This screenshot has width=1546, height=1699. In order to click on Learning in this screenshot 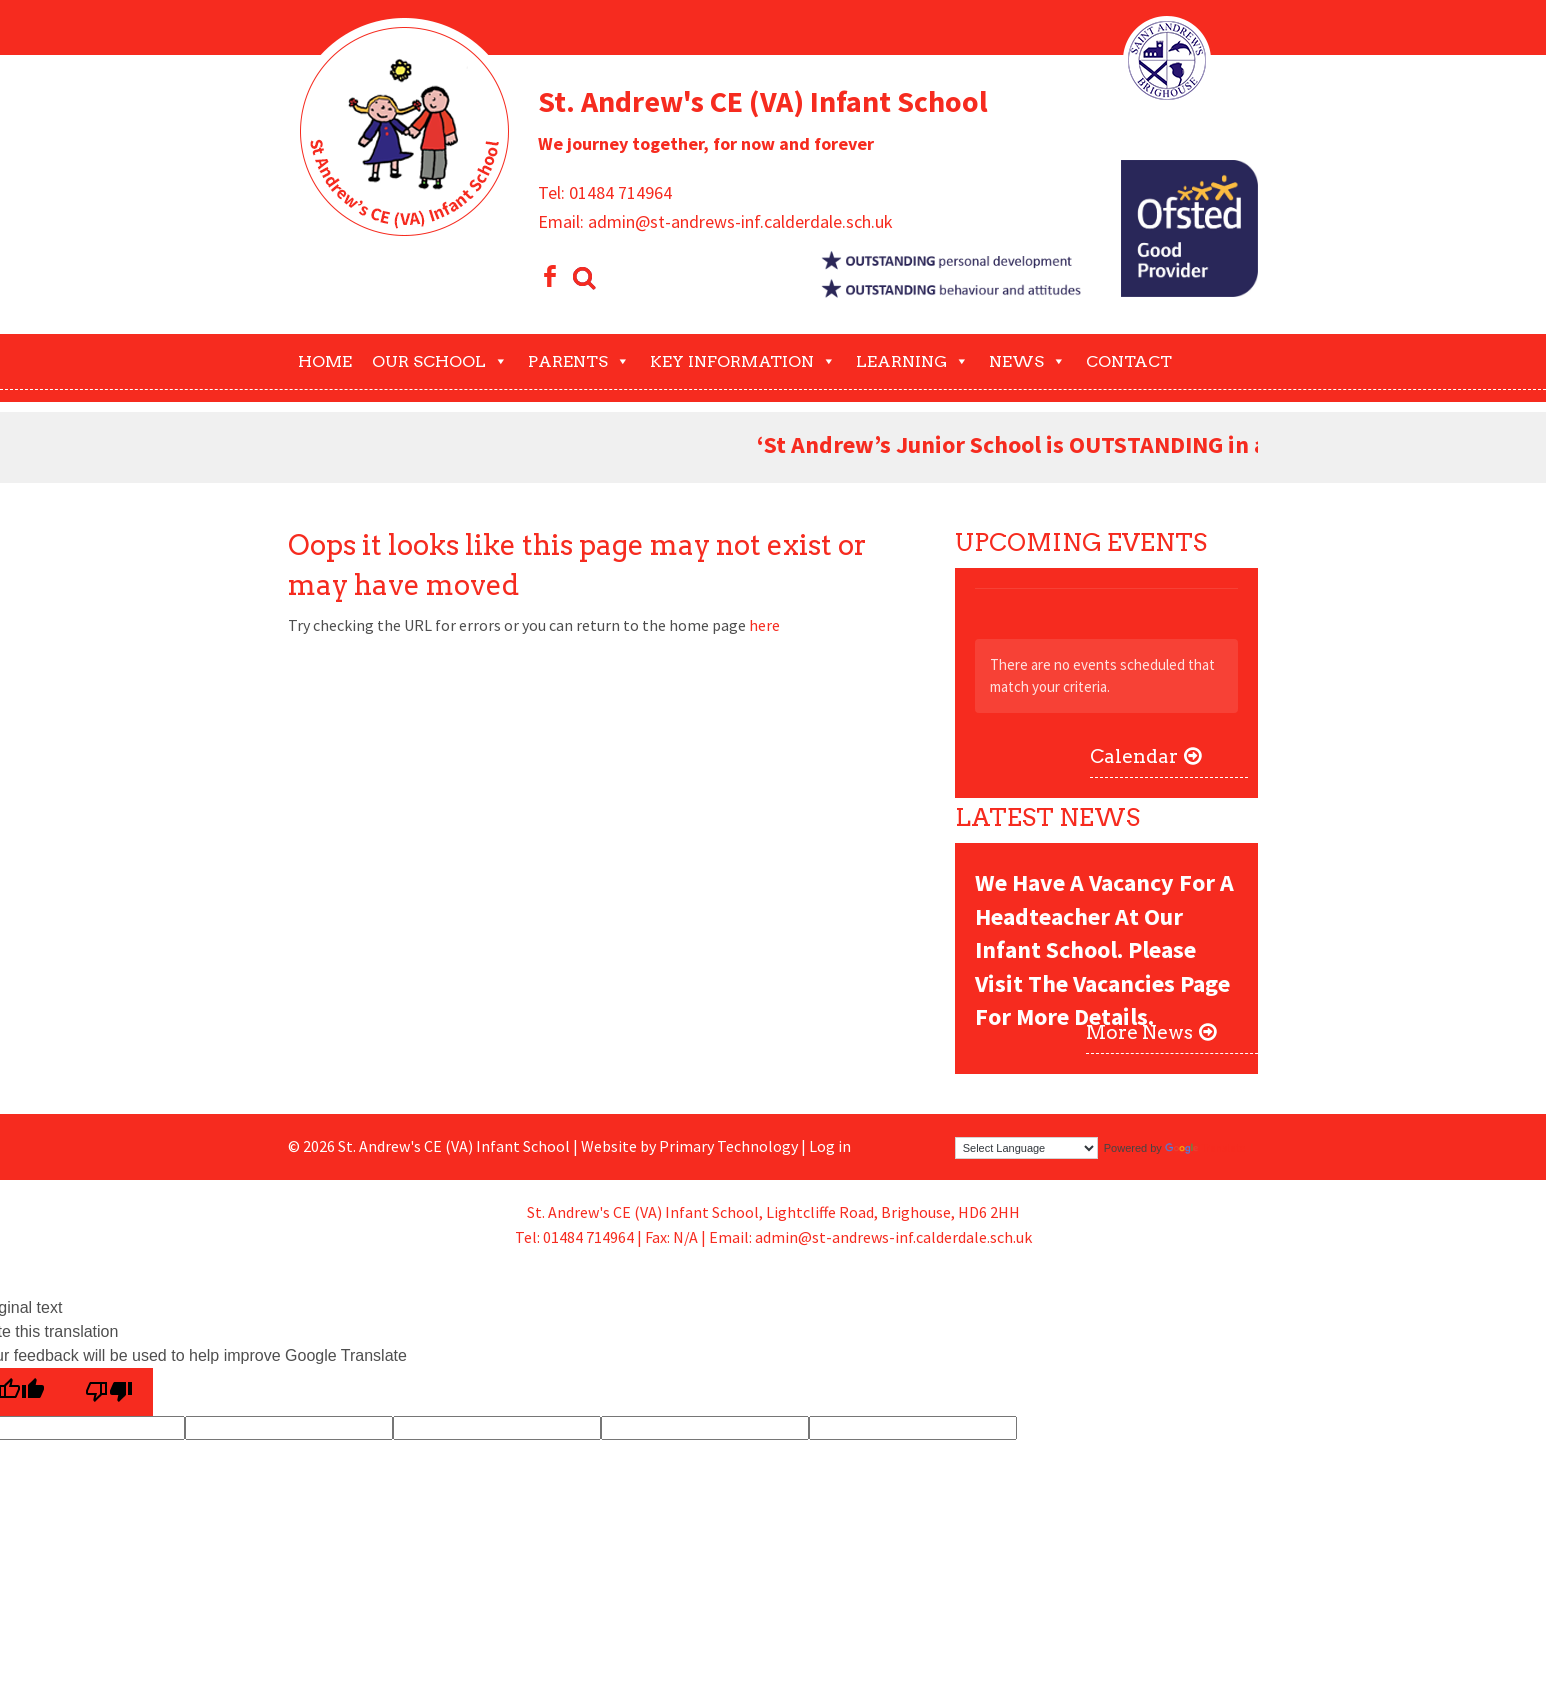, I will do `click(912, 361)`.